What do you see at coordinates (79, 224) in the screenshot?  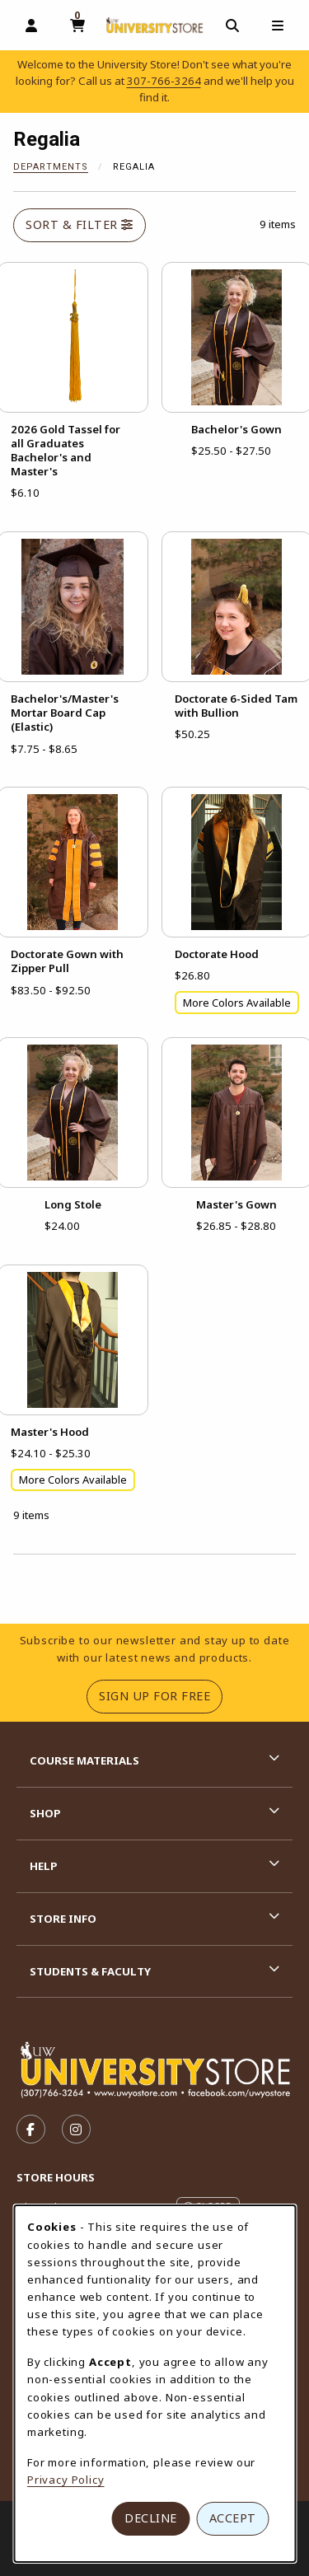 I see `Sort & Filter [Open and close catalog sort and filter options]` at bounding box center [79, 224].